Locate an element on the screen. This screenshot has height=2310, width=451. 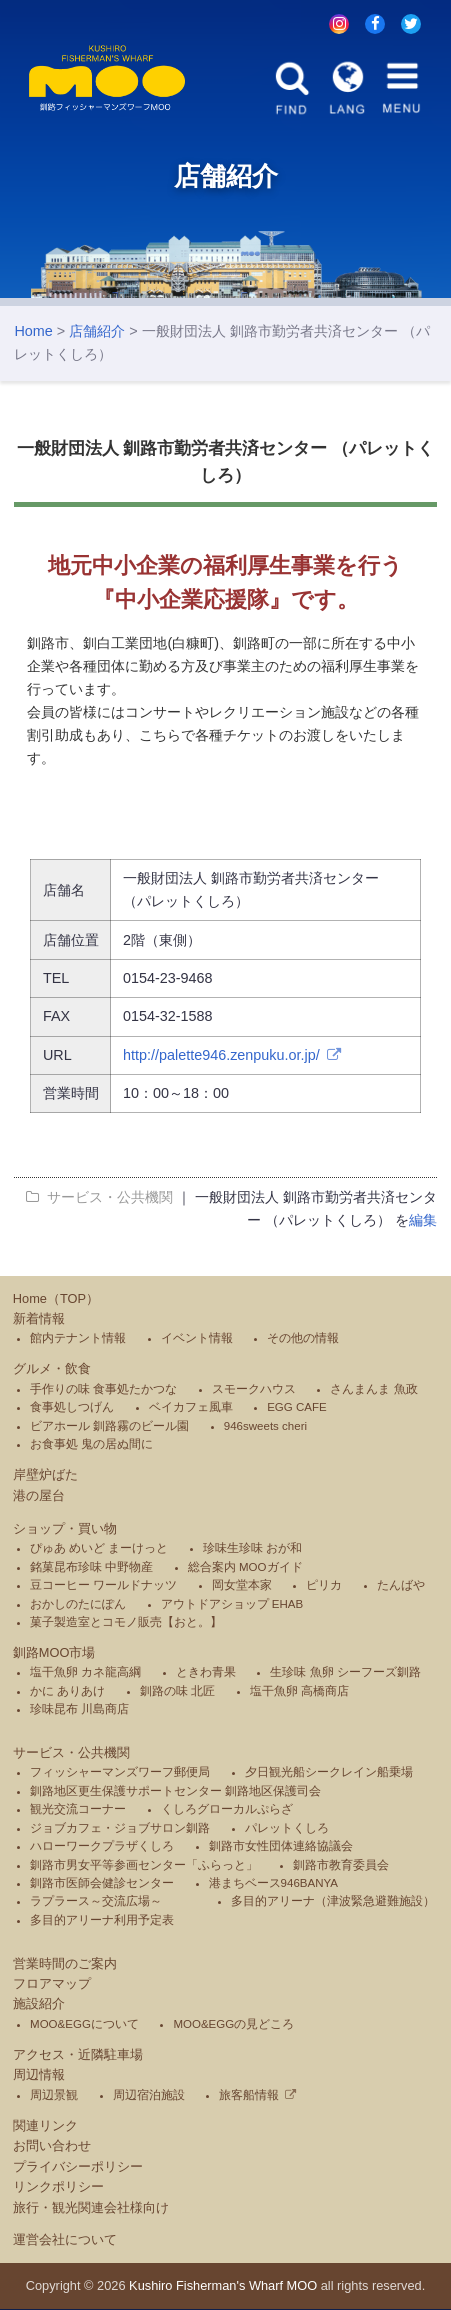
旅客船情報 is located at coordinates (249, 2096).